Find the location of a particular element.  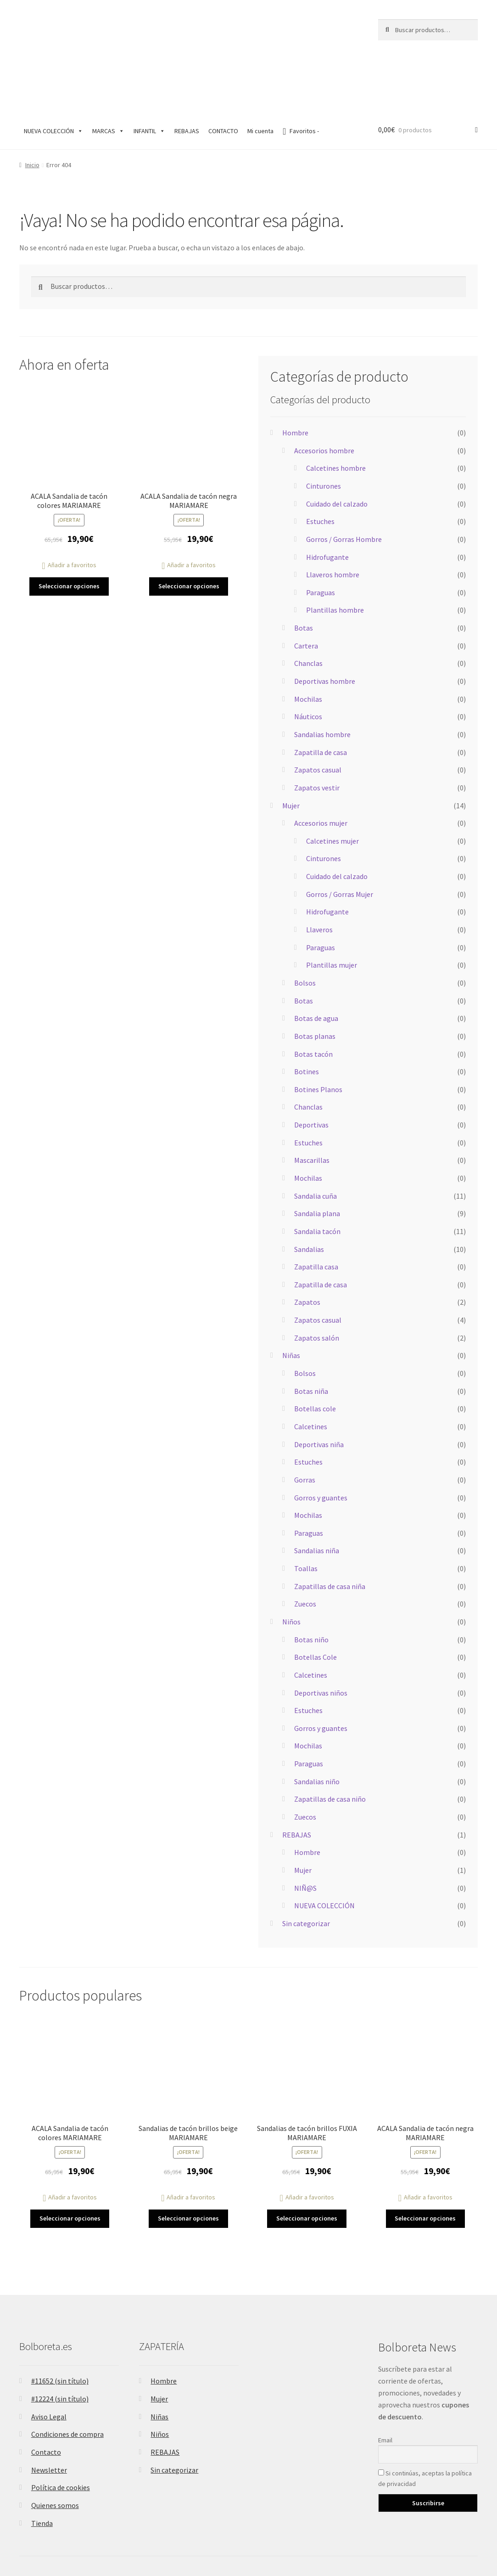

Botas tacón is located at coordinates (313, 999).